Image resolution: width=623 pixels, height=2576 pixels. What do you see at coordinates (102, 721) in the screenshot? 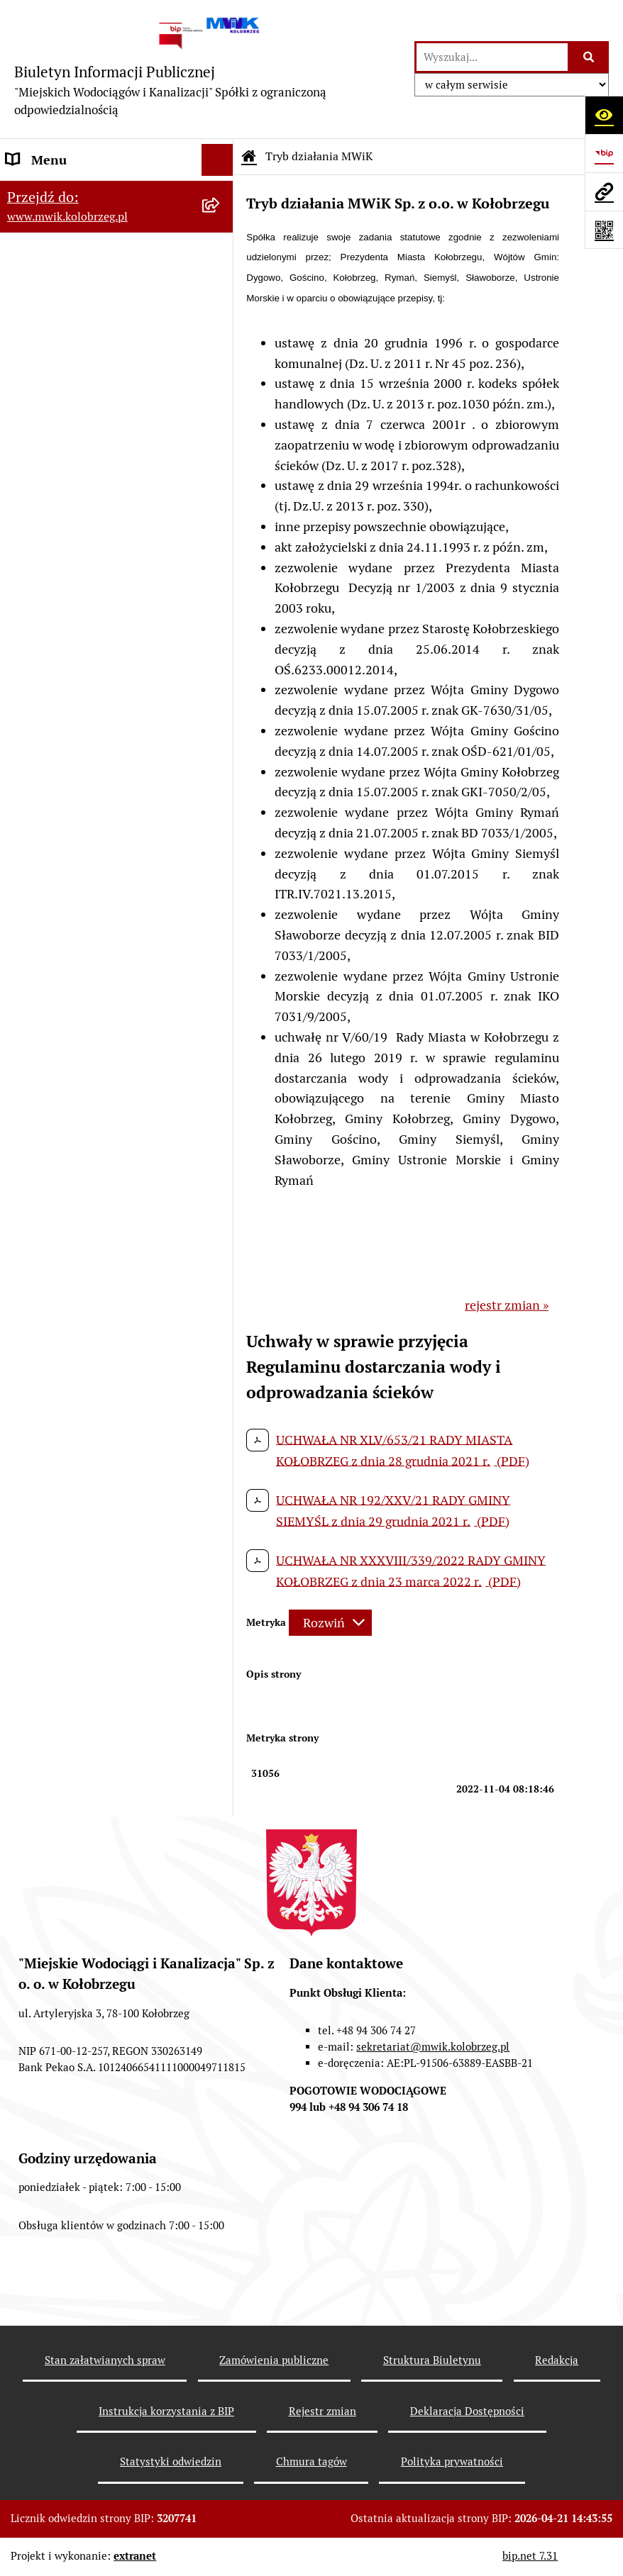
I see `Dział Techniczno - Eksploatacyjny [menuitem]` at bounding box center [102, 721].